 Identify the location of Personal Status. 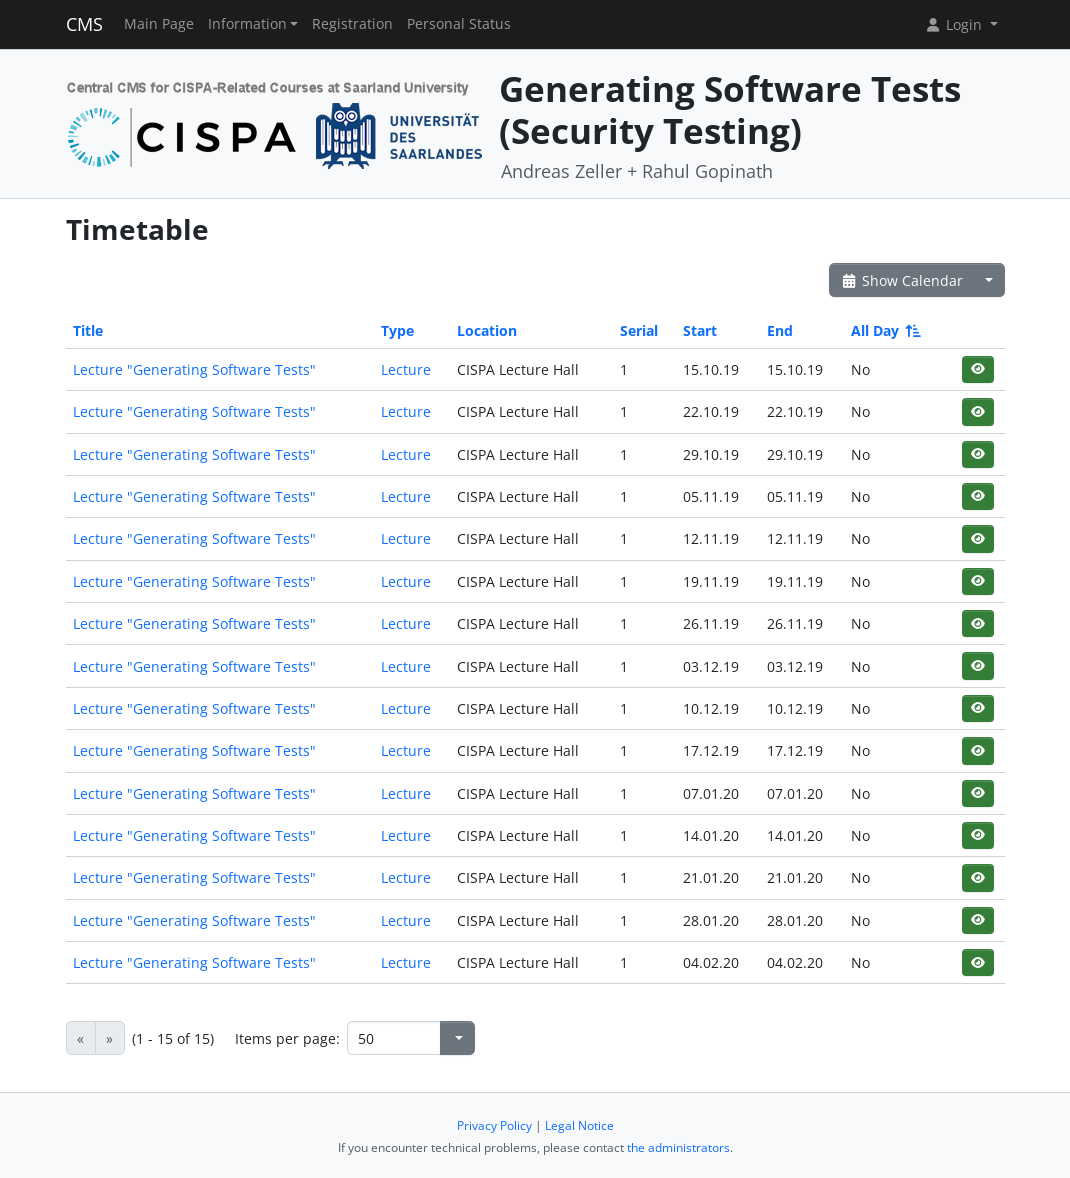
(459, 24).